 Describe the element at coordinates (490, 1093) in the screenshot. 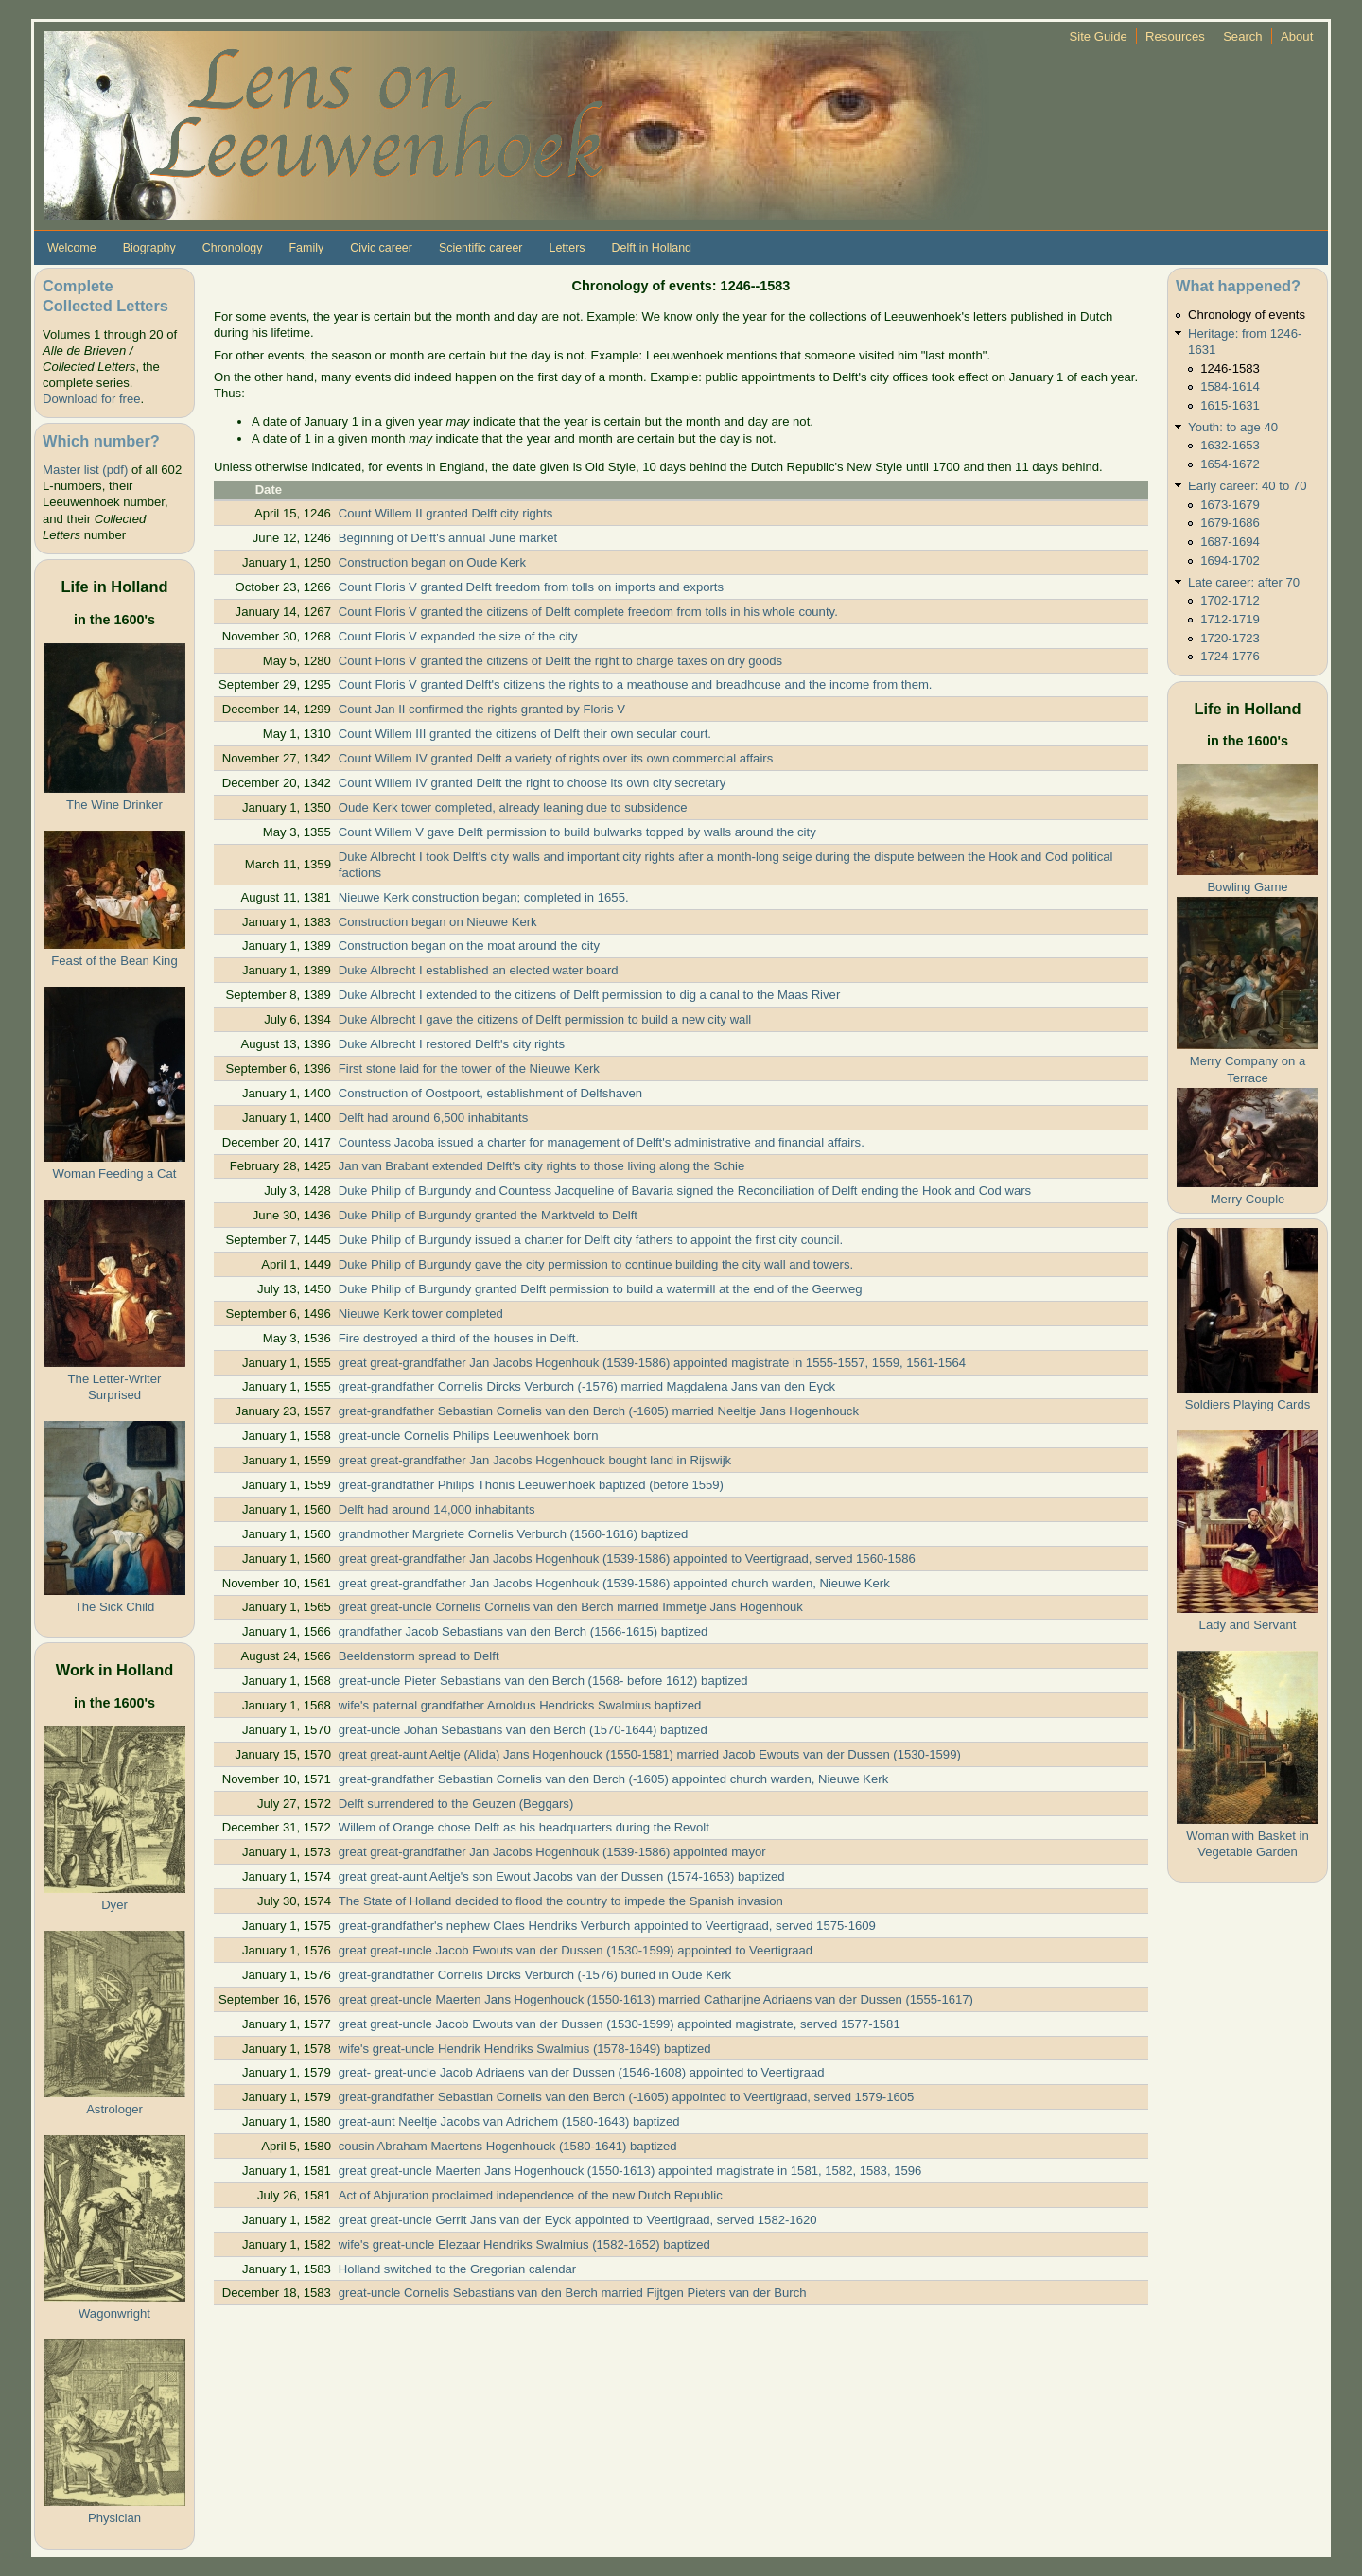

I see `Construction of Oostpoort, establishment of Delfshaven` at that location.